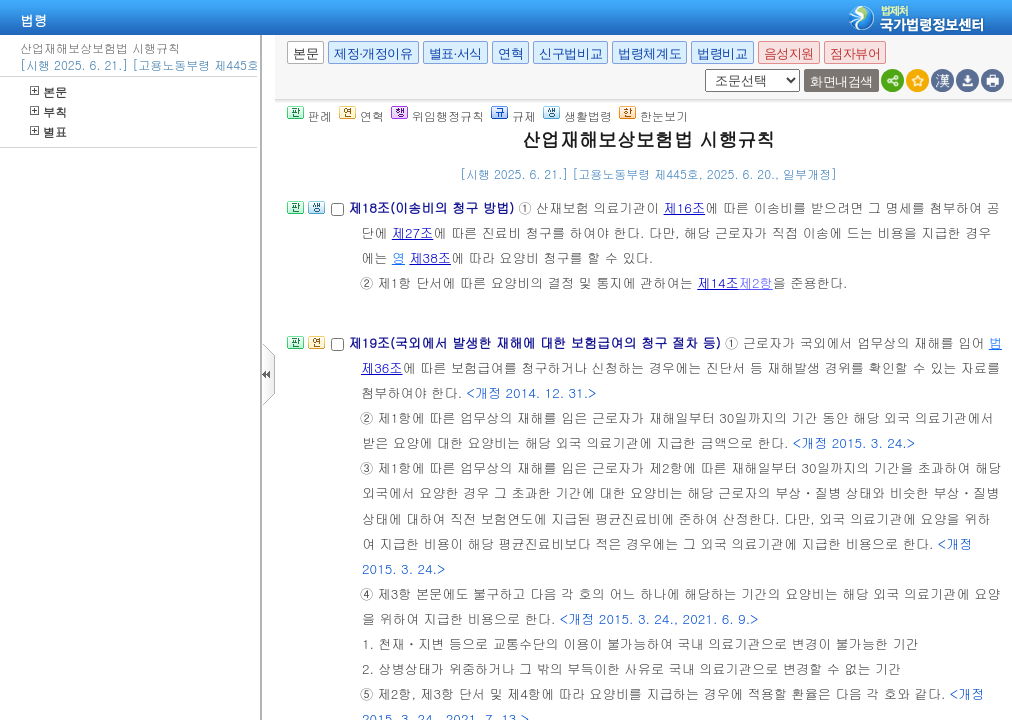  Describe the element at coordinates (48, 91) in the screenshot. I see `본문` at that location.